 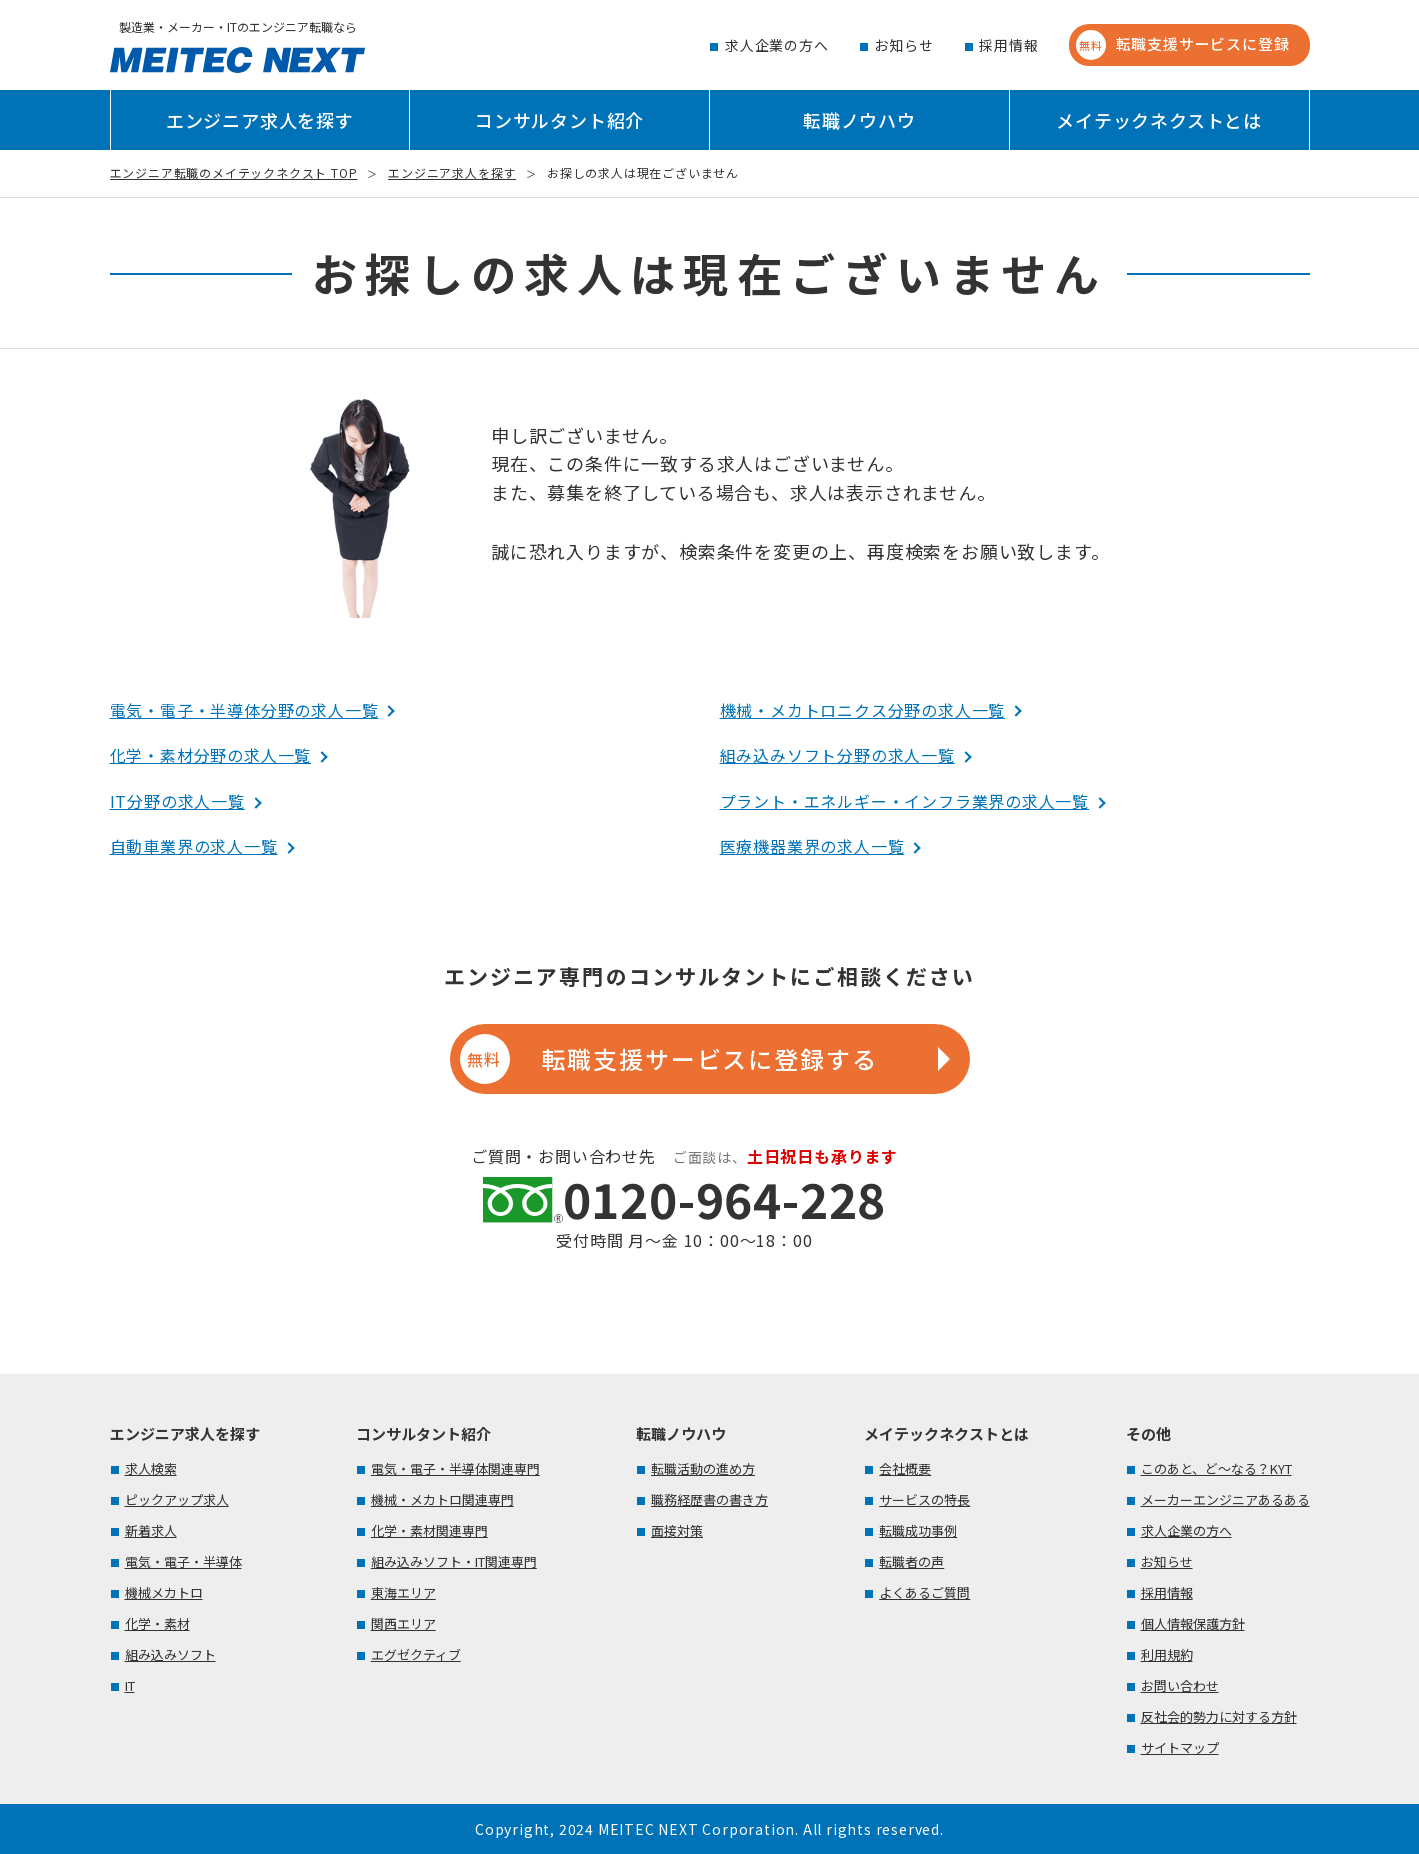 I want to click on サイトマップ, so click(x=1180, y=1747).